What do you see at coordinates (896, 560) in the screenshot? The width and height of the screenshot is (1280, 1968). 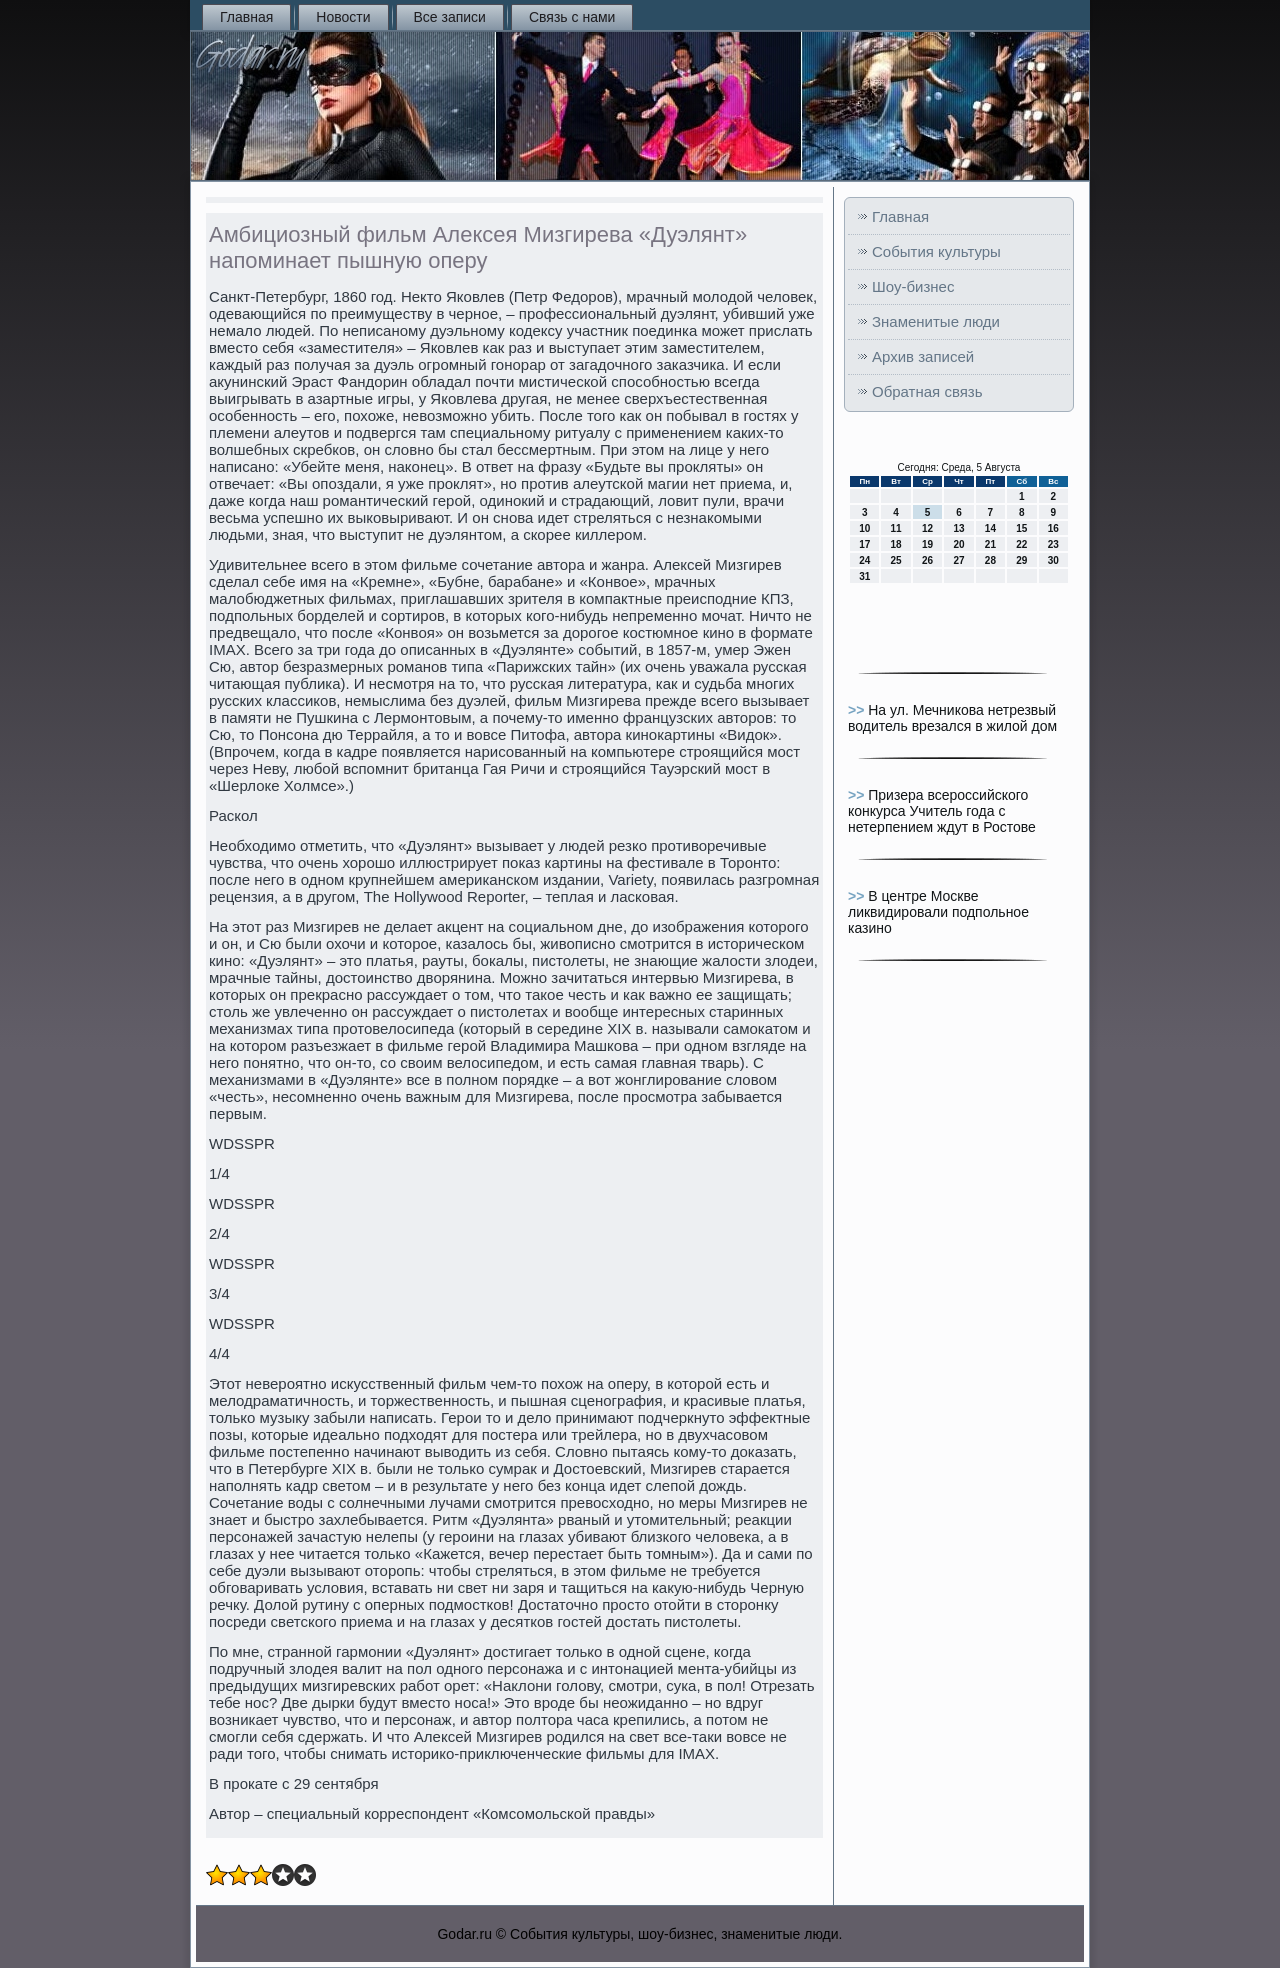 I see `25` at bounding box center [896, 560].